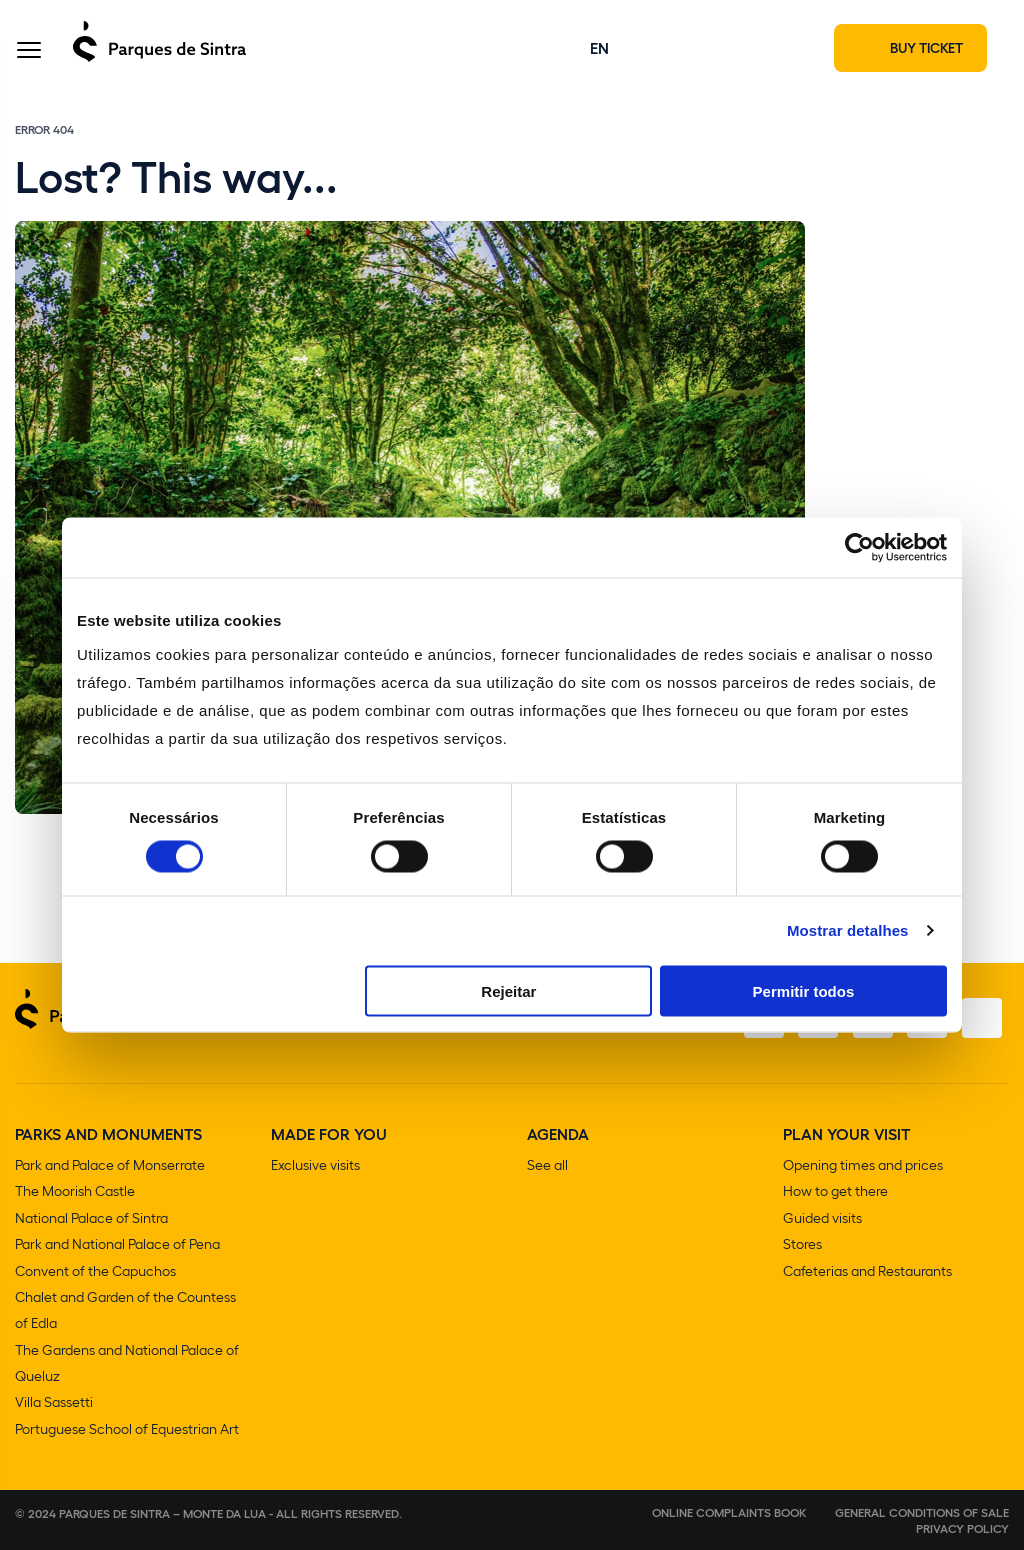  What do you see at coordinates (822, 1220) in the screenshot?
I see `Guided visits` at bounding box center [822, 1220].